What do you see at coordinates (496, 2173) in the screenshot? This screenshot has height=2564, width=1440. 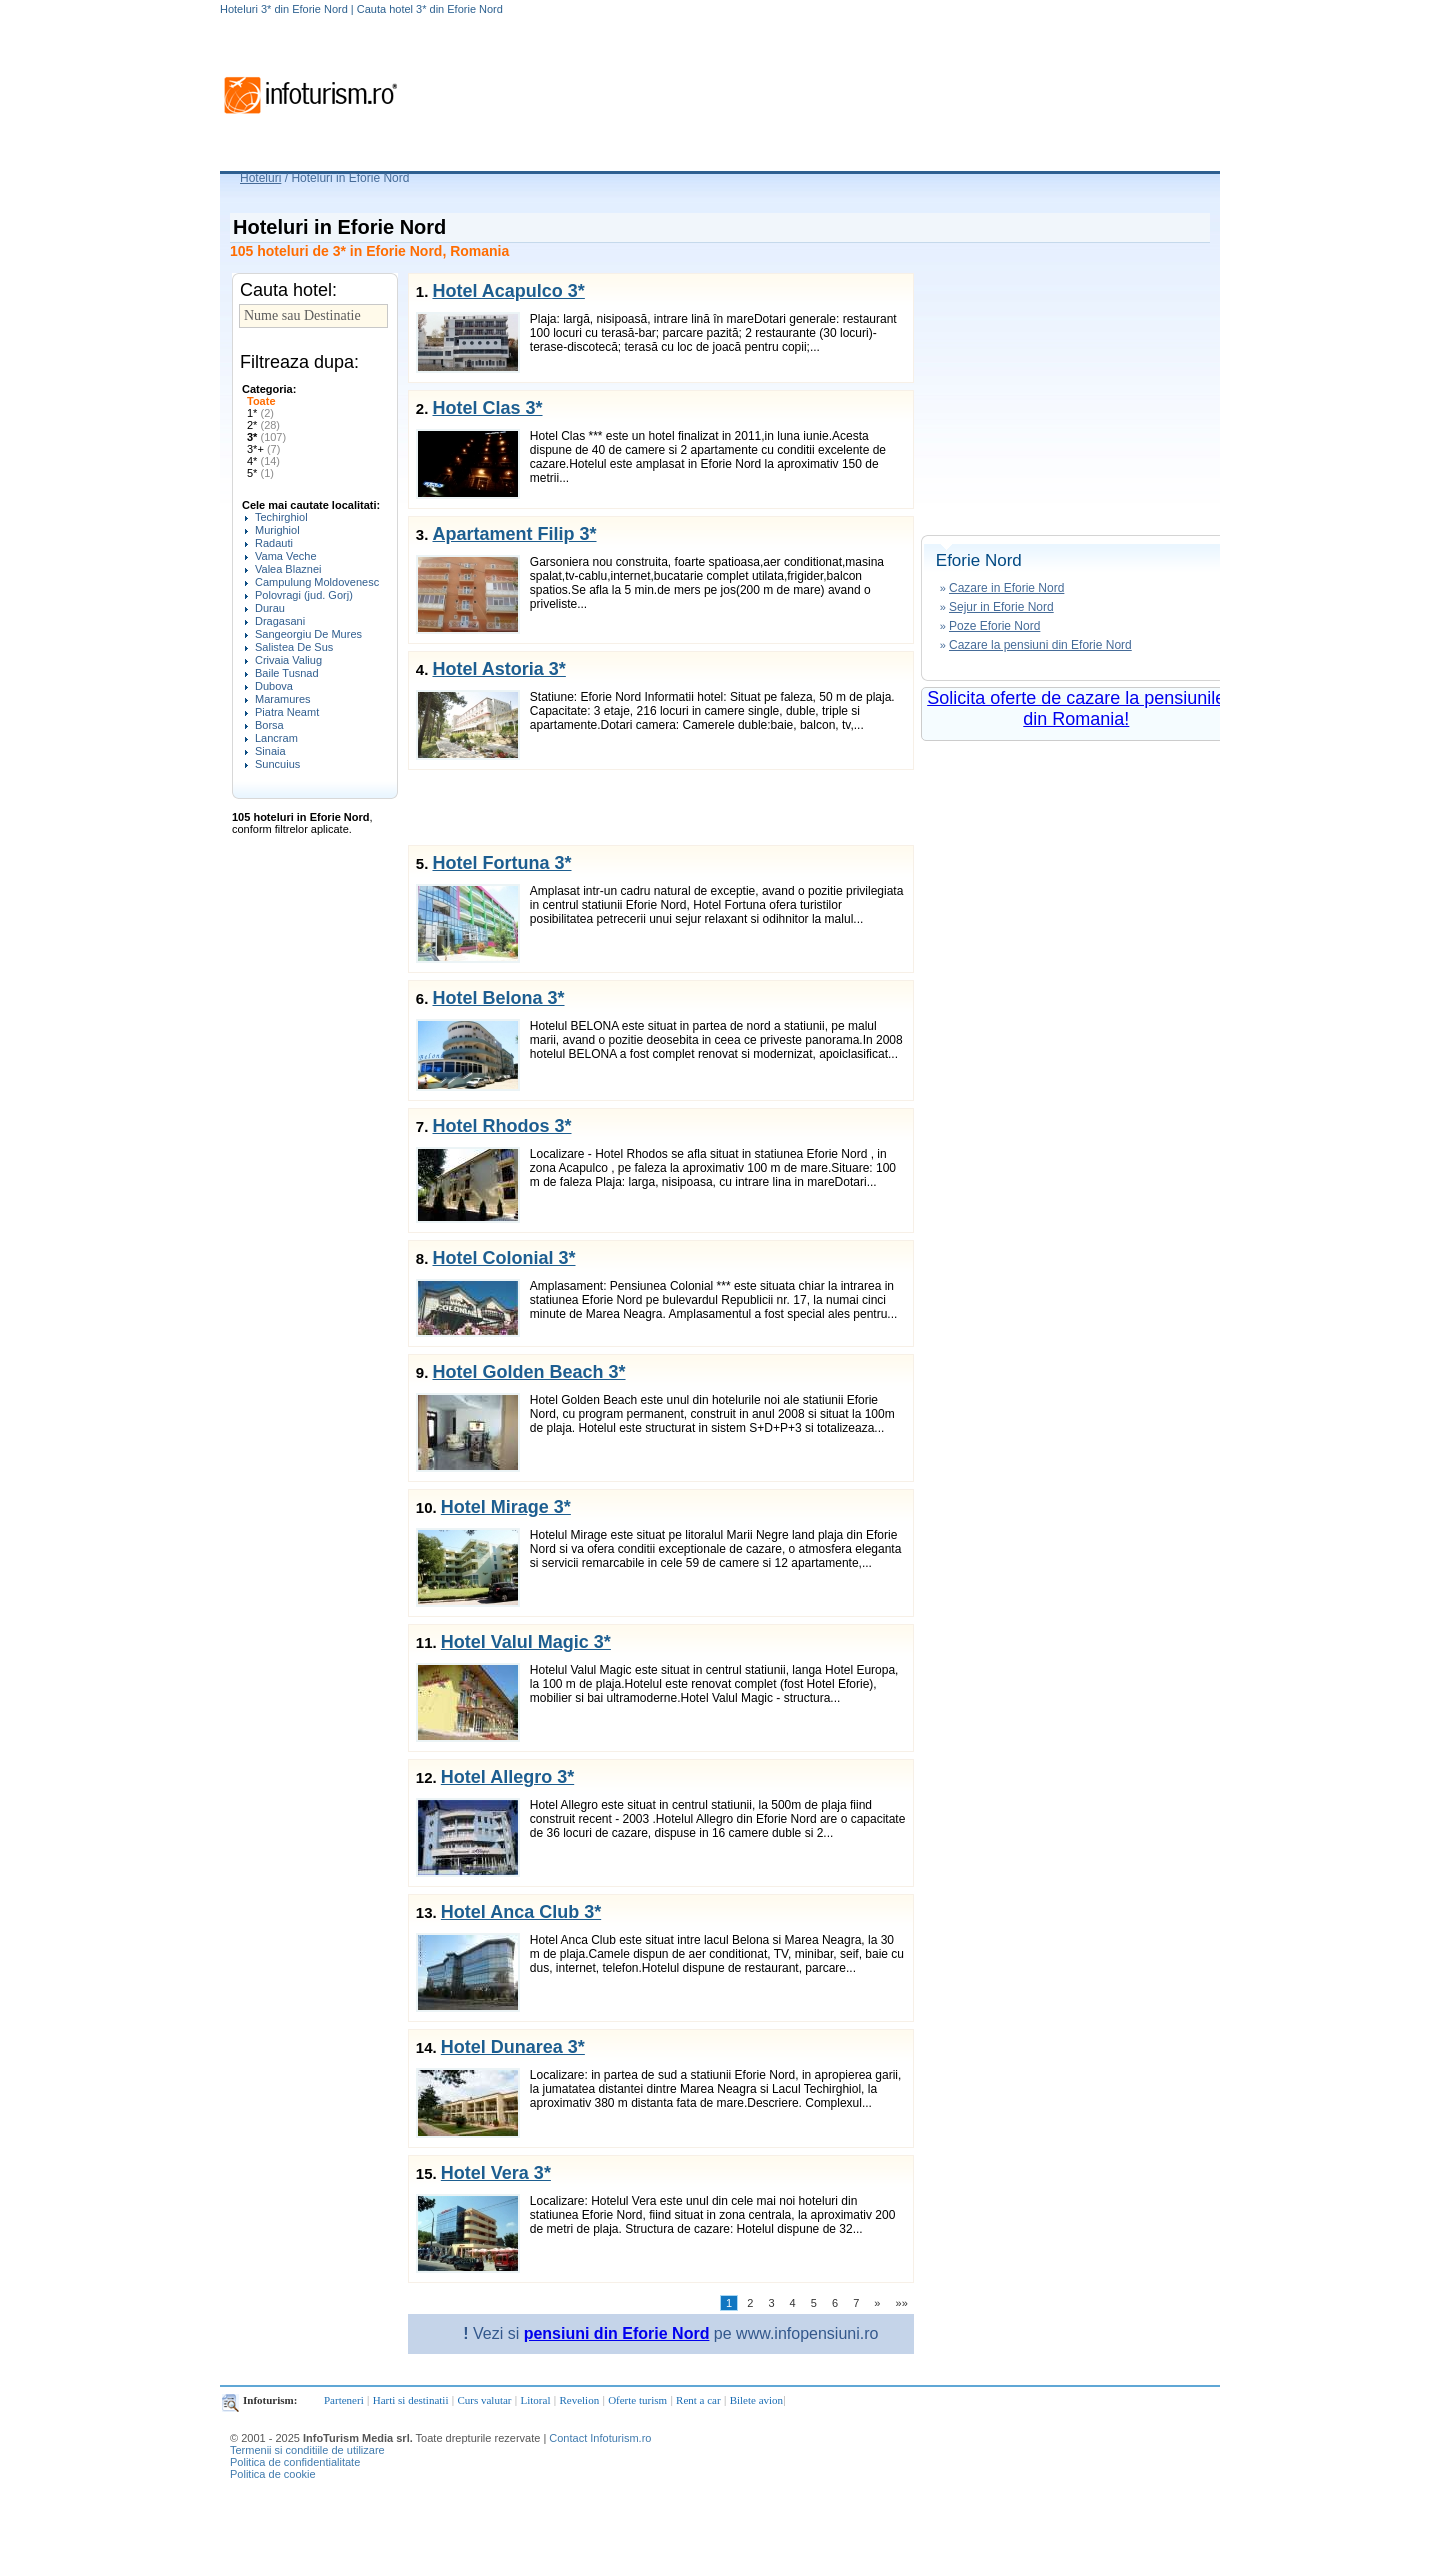 I see `Hotel Vera 3*` at bounding box center [496, 2173].